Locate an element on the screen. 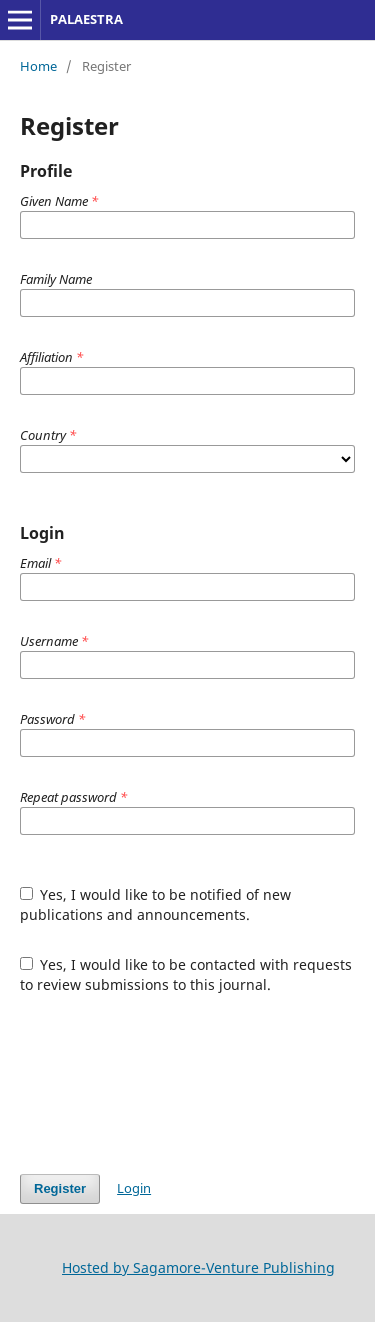 The height and width of the screenshot is (1322, 375). Register is located at coordinates (60, 1188).